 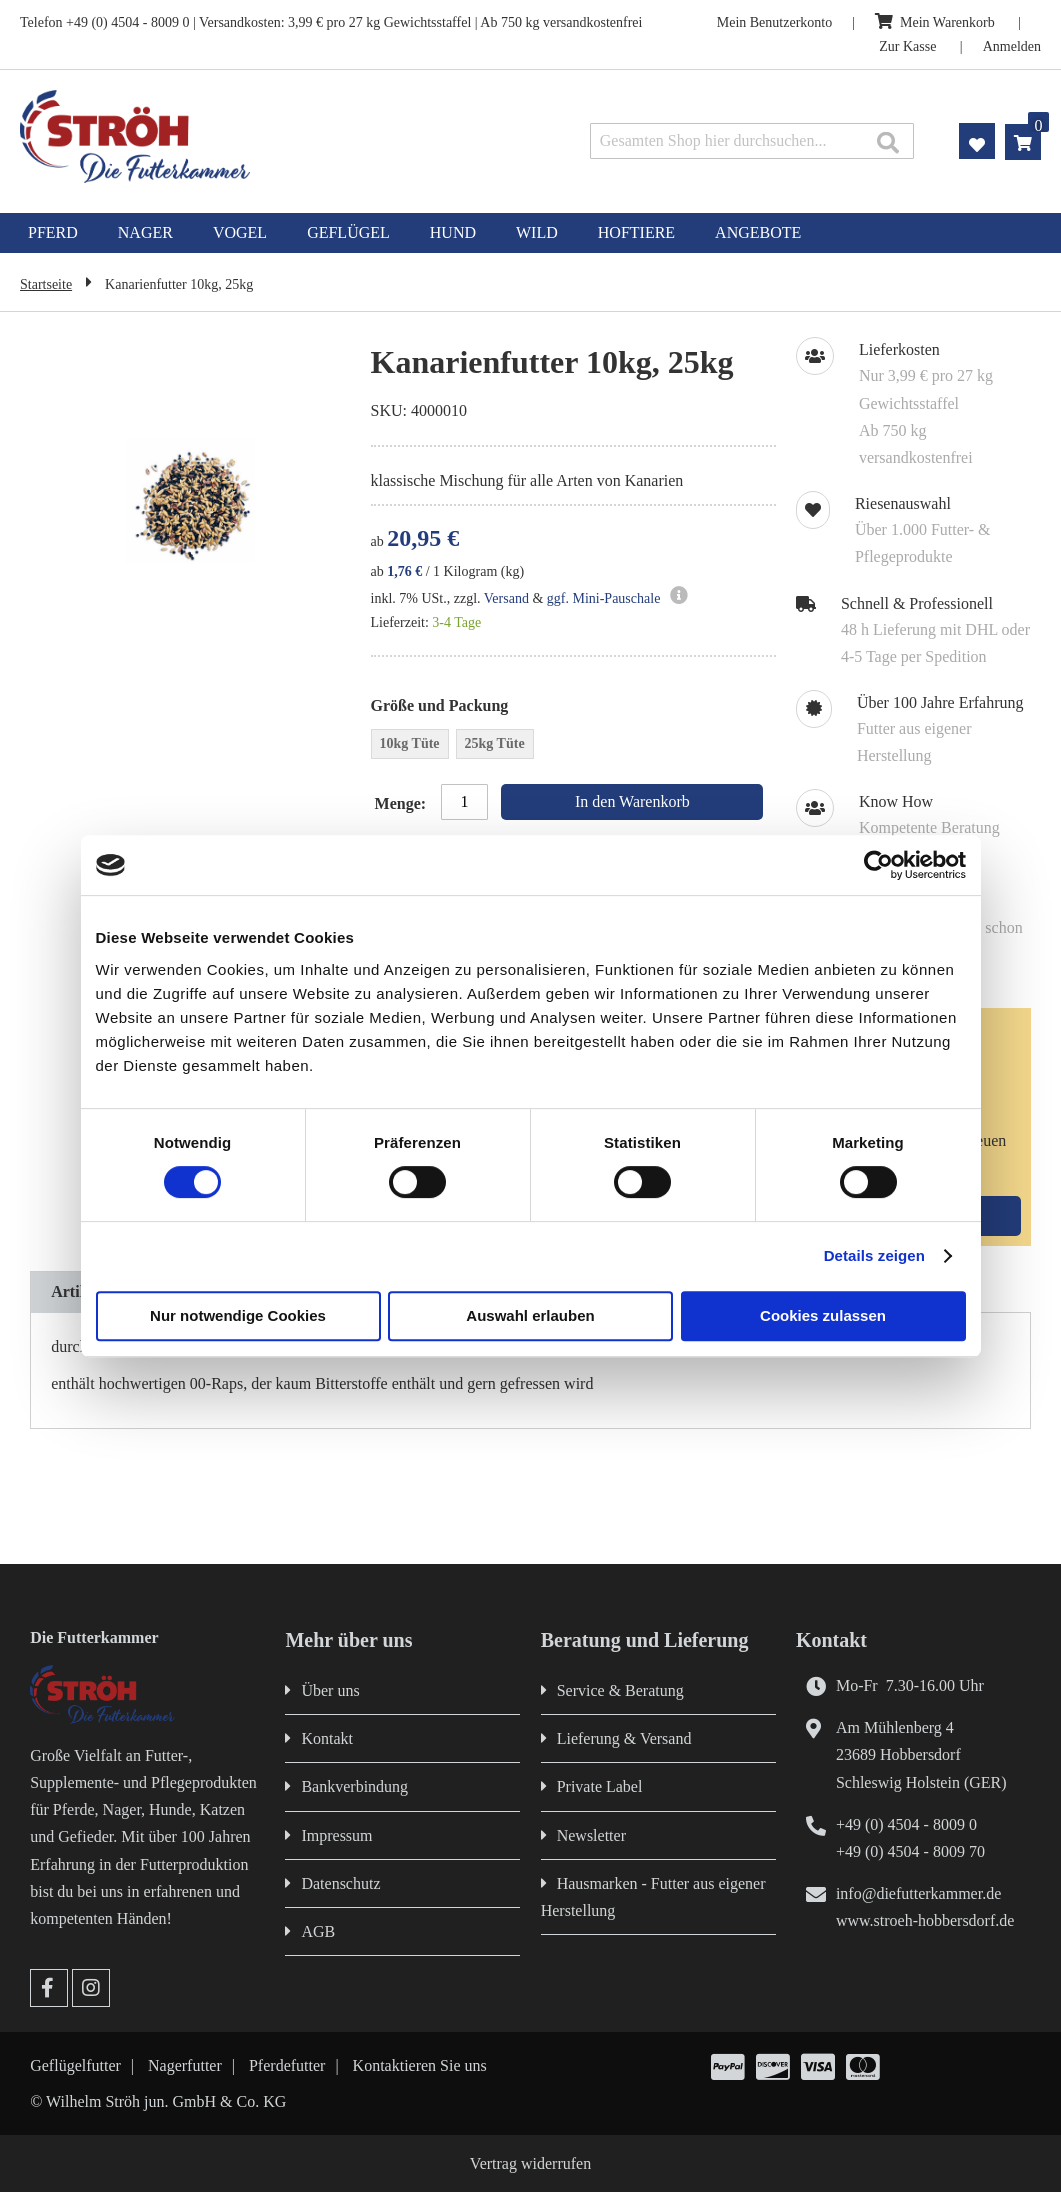 What do you see at coordinates (918, 1893) in the screenshot?
I see `info@diefutterkammer.de` at bounding box center [918, 1893].